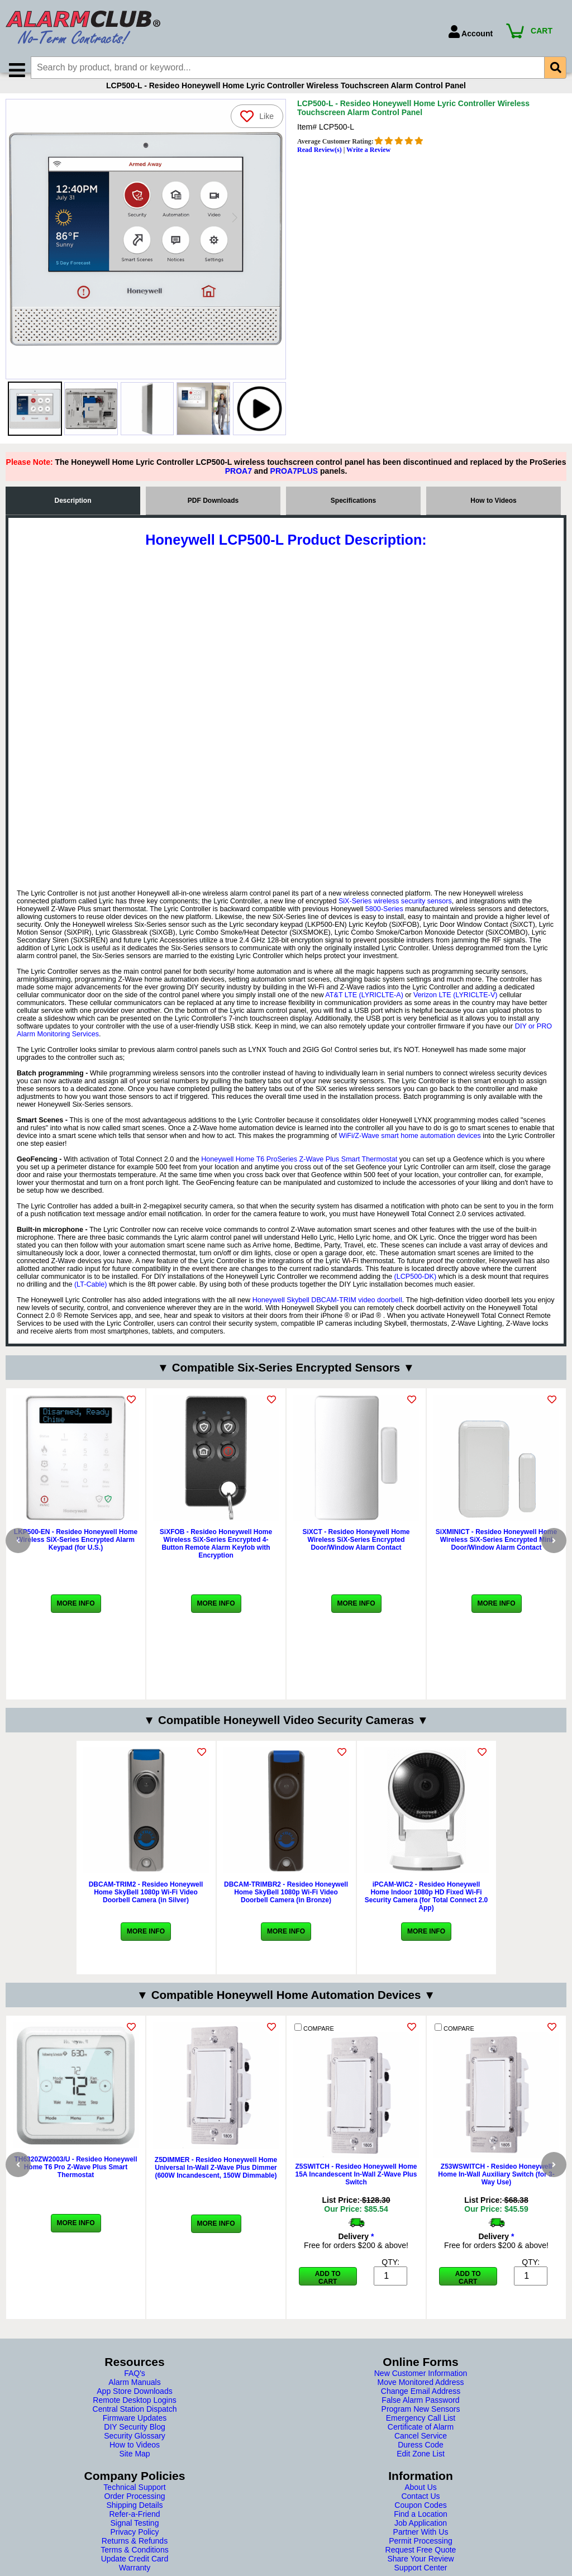  Describe the element at coordinates (426, 1909) in the screenshot. I see `iPCAM-WIC2 - Resideo Honeywell Home Indoor 1080p HD Fixed Wi-Fi Security Camera (for Total Connect 2.0 App)` at that location.